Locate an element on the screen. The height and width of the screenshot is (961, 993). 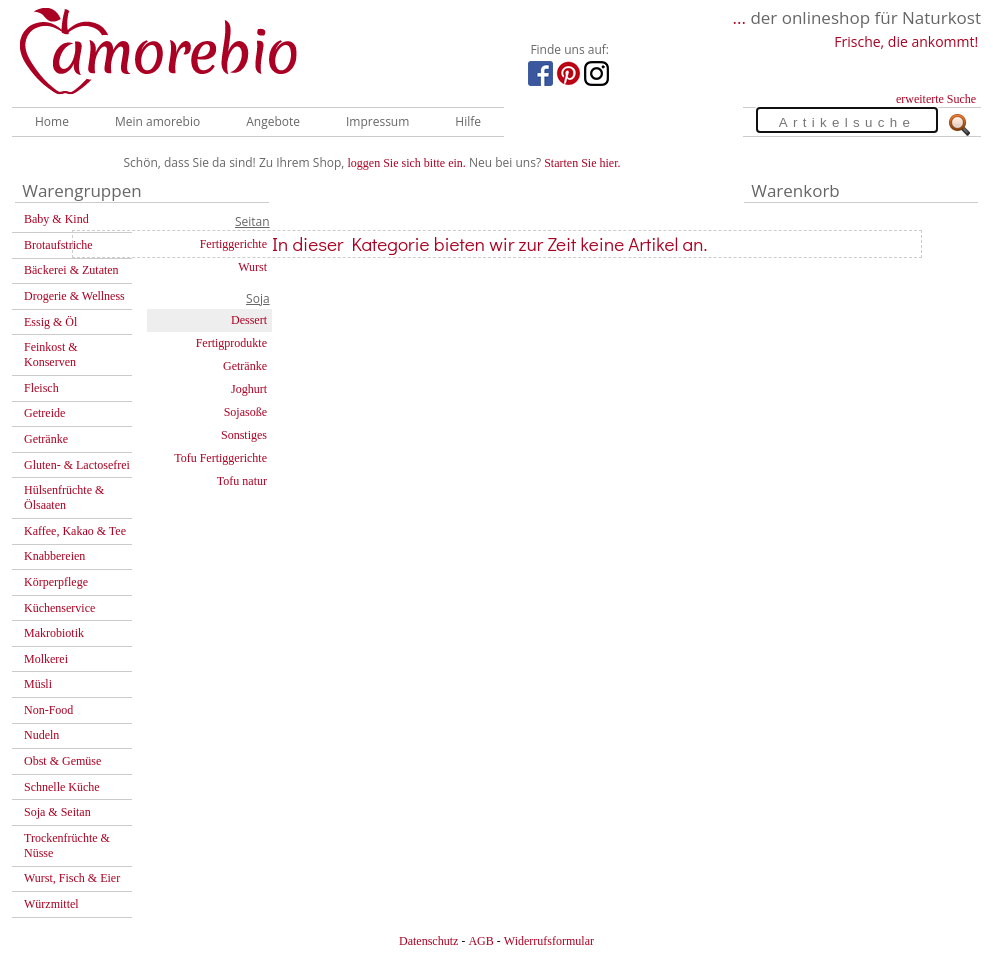
Joghurt is located at coordinates (249, 389).